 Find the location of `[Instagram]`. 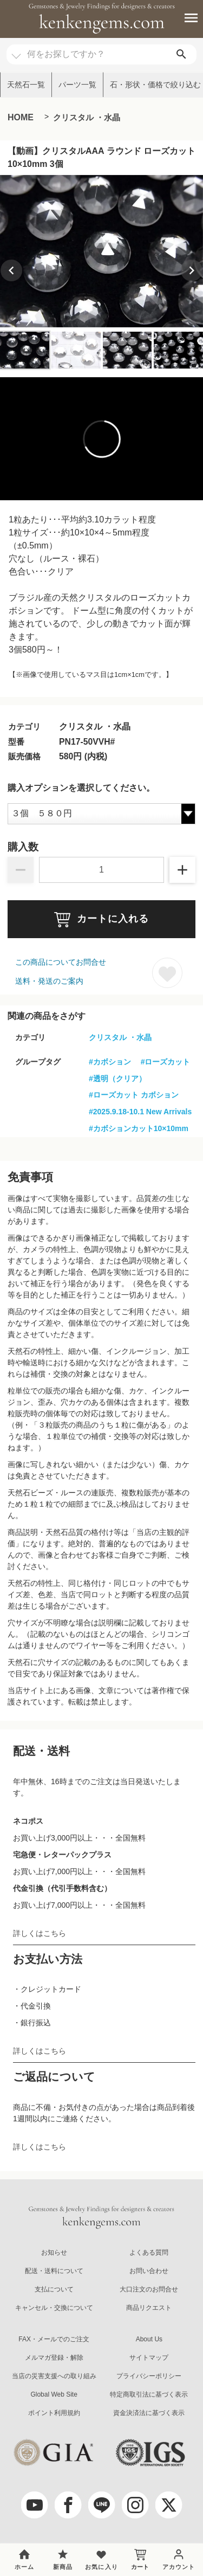

[Instagram] is located at coordinates (135, 2505).